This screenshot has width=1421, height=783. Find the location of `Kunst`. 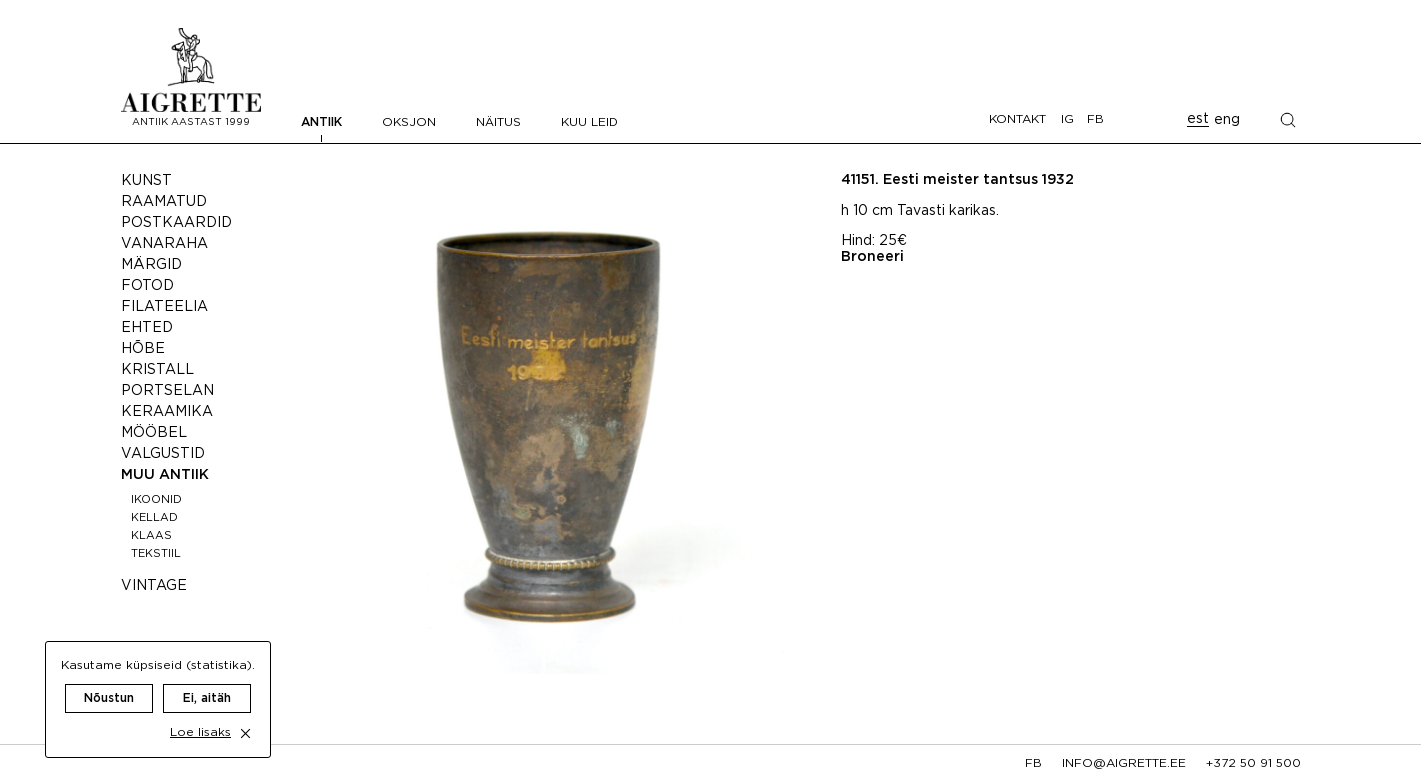

Kunst is located at coordinates (146, 181).